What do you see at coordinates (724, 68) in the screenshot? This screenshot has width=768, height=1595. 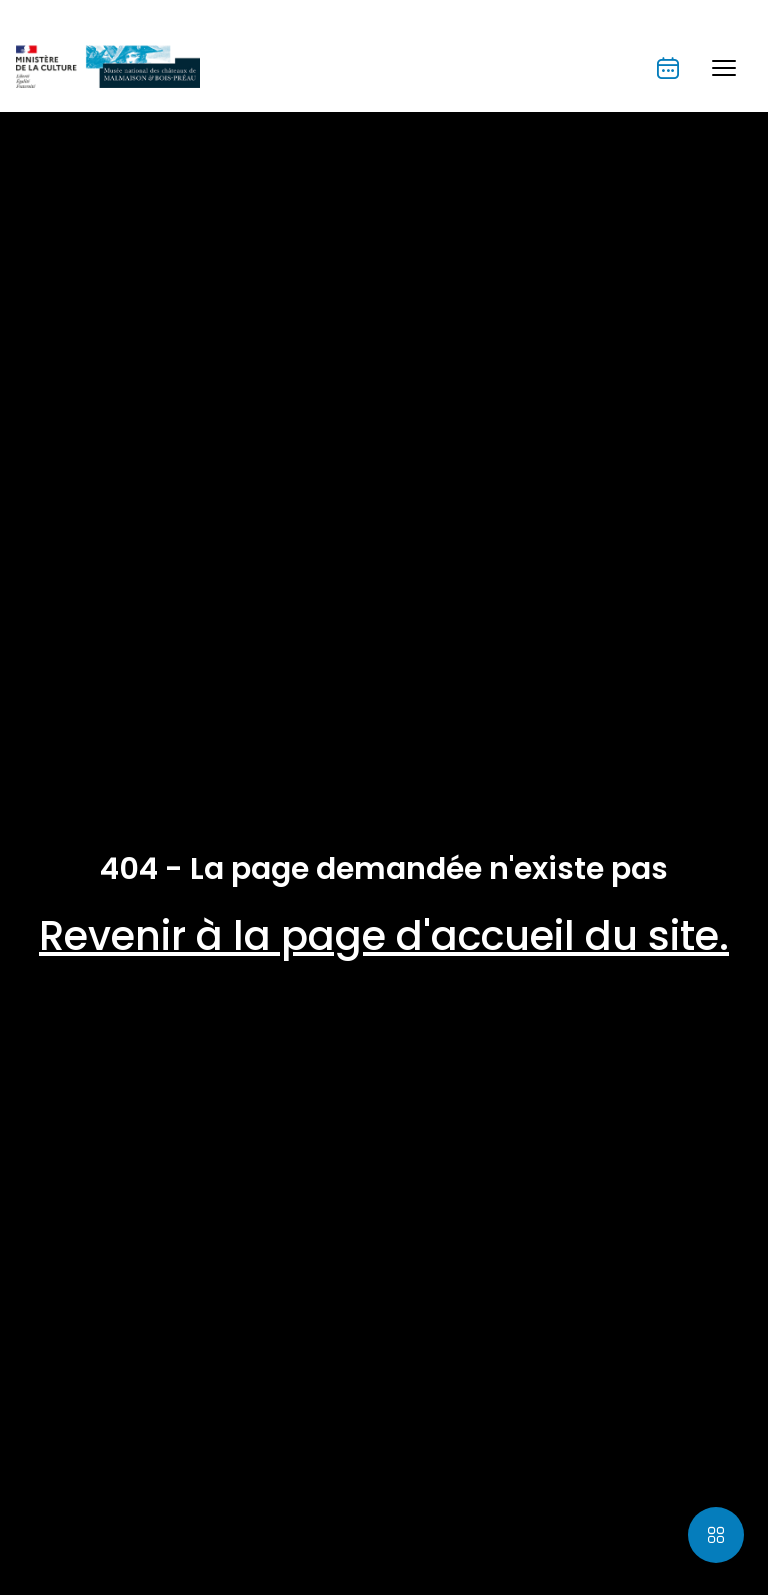 I see `[button]` at bounding box center [724, 68].